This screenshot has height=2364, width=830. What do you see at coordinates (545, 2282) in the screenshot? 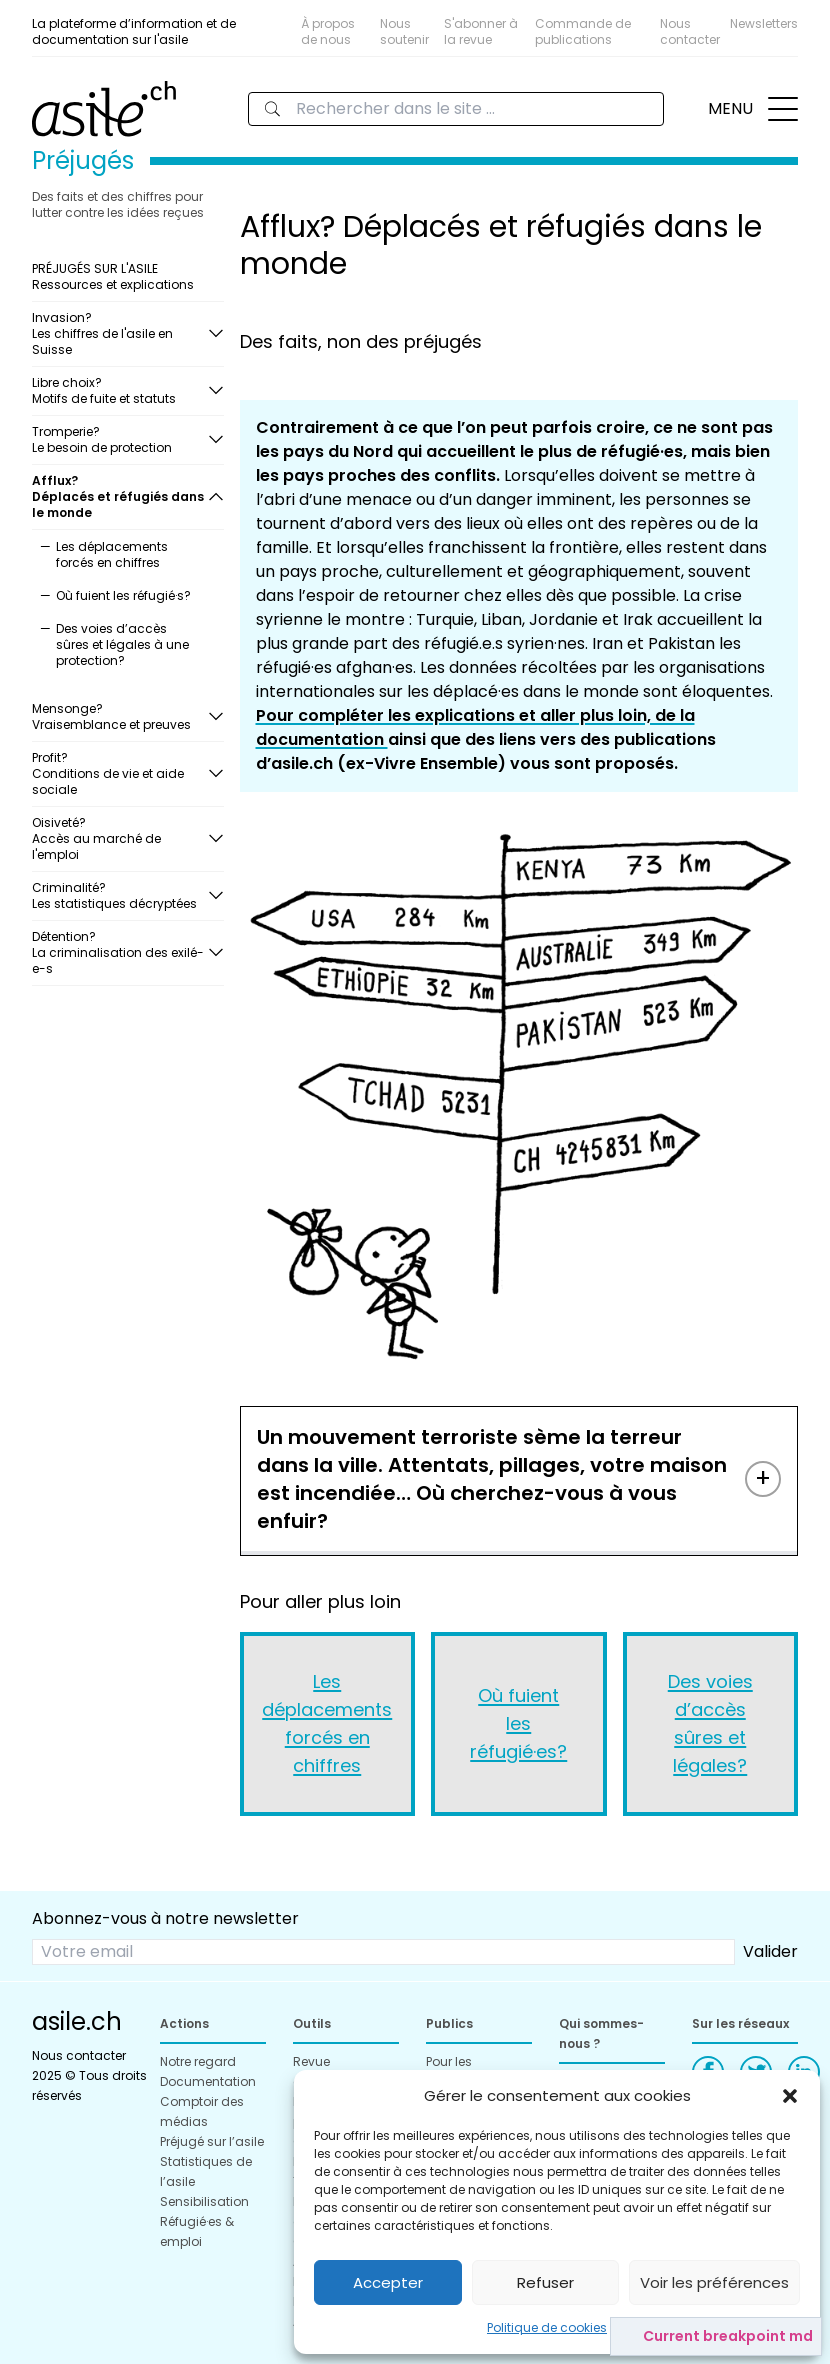
I see `Refuser` at bounding box center [545, 2282].